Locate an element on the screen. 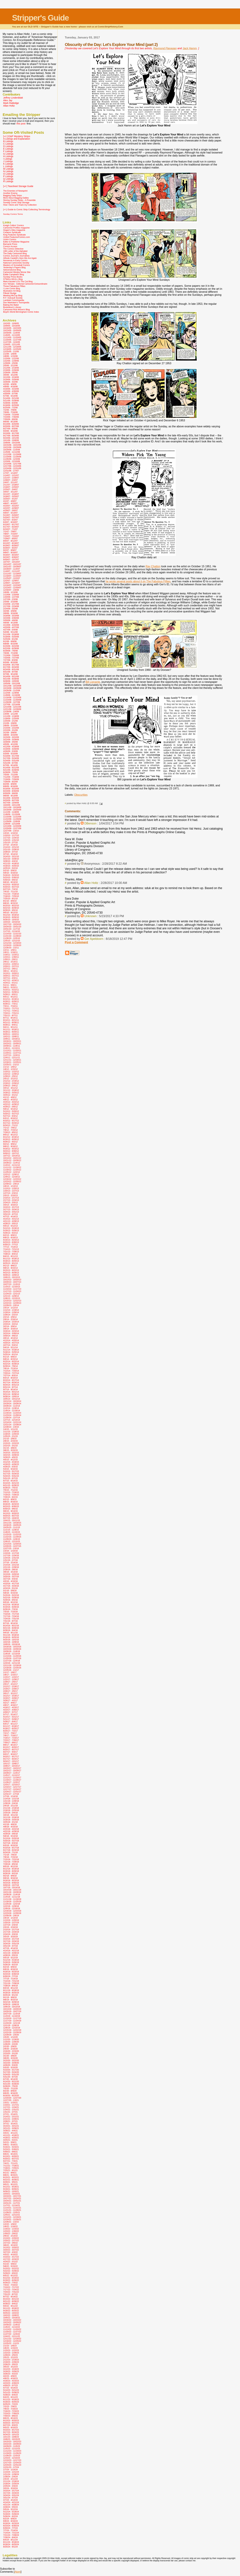 The image size is (240, 2576). 12/23/18 - 12/30/18 is located at coordinates (12, 1913).